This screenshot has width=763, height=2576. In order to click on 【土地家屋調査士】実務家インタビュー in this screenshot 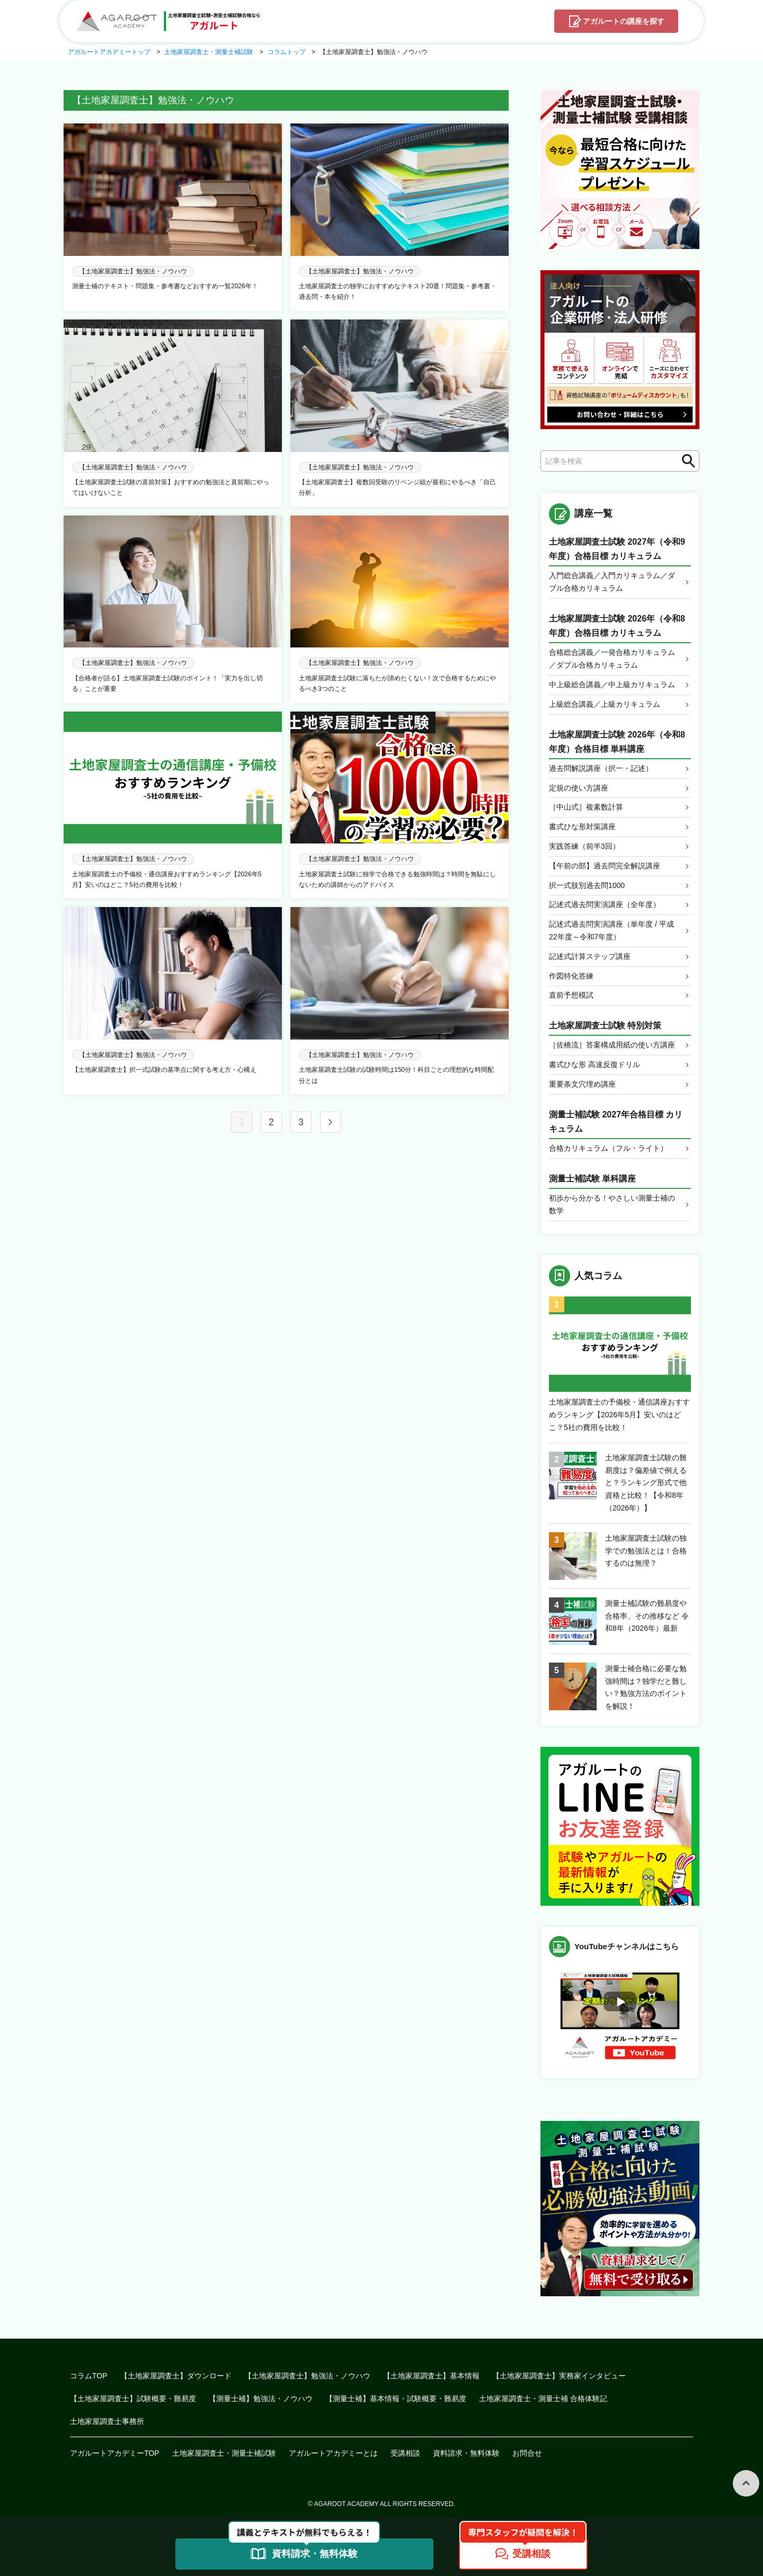, I will do `click(559, 2375)`.